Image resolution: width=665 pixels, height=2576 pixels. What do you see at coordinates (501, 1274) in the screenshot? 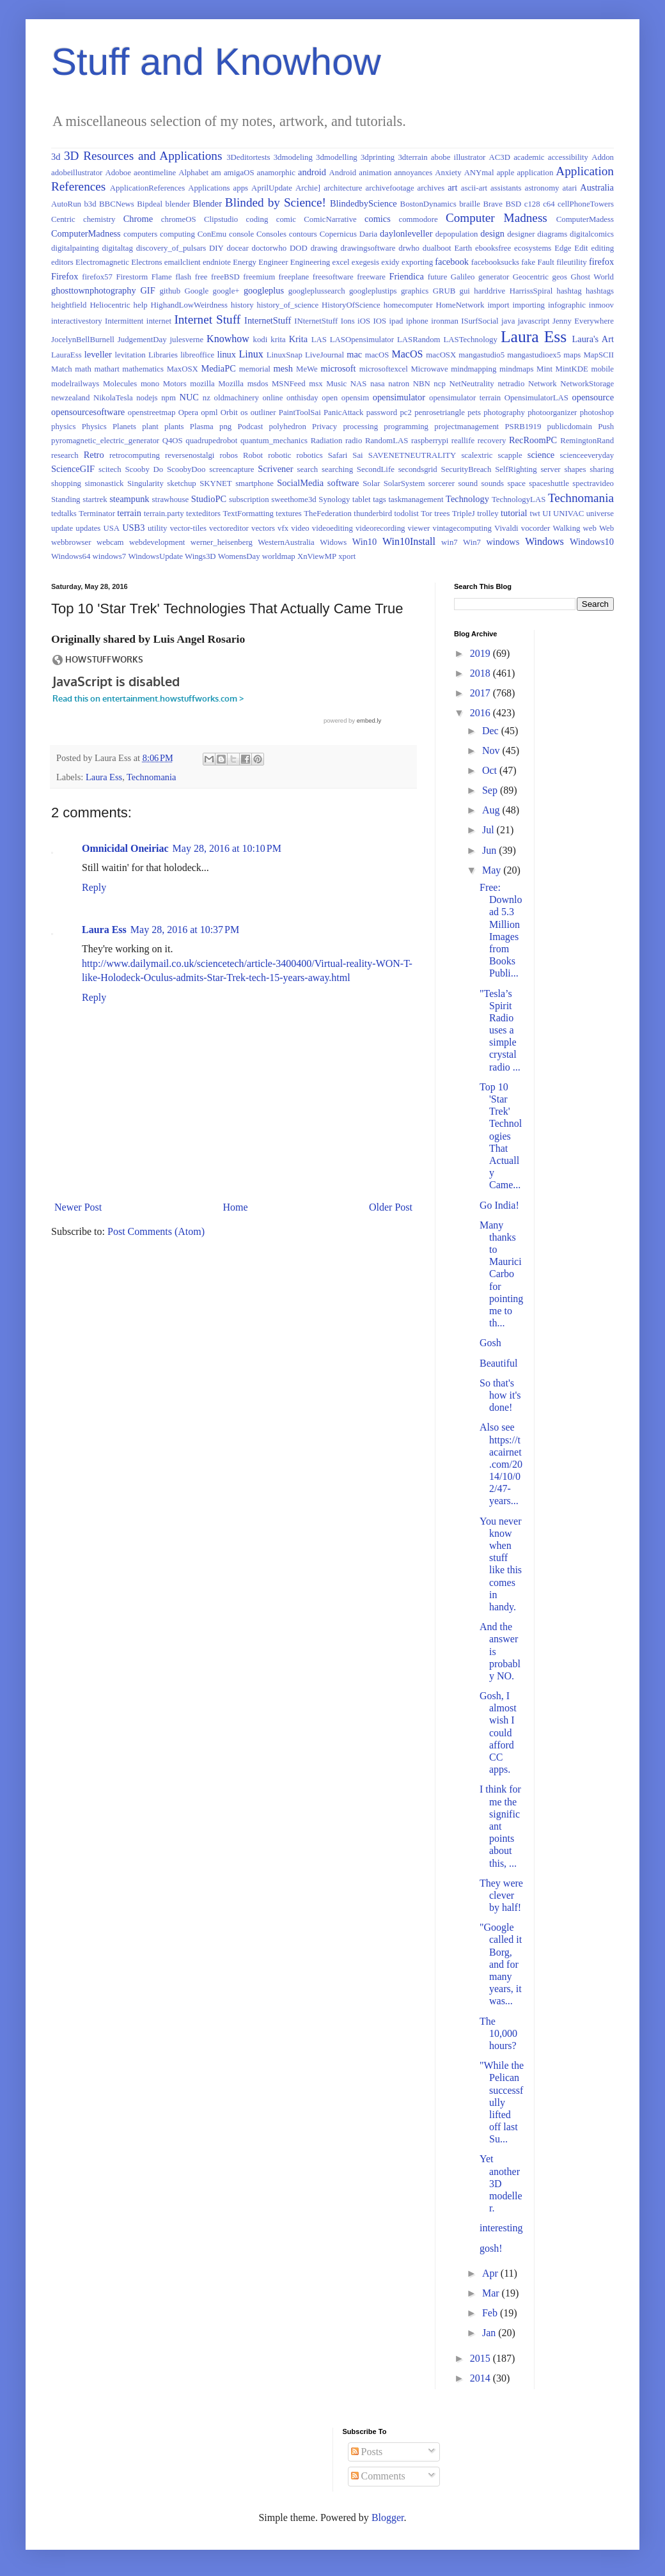
I see `Many thanks to Maurici Carbo for pointing me to th...` at bounding box center [501, 1274].